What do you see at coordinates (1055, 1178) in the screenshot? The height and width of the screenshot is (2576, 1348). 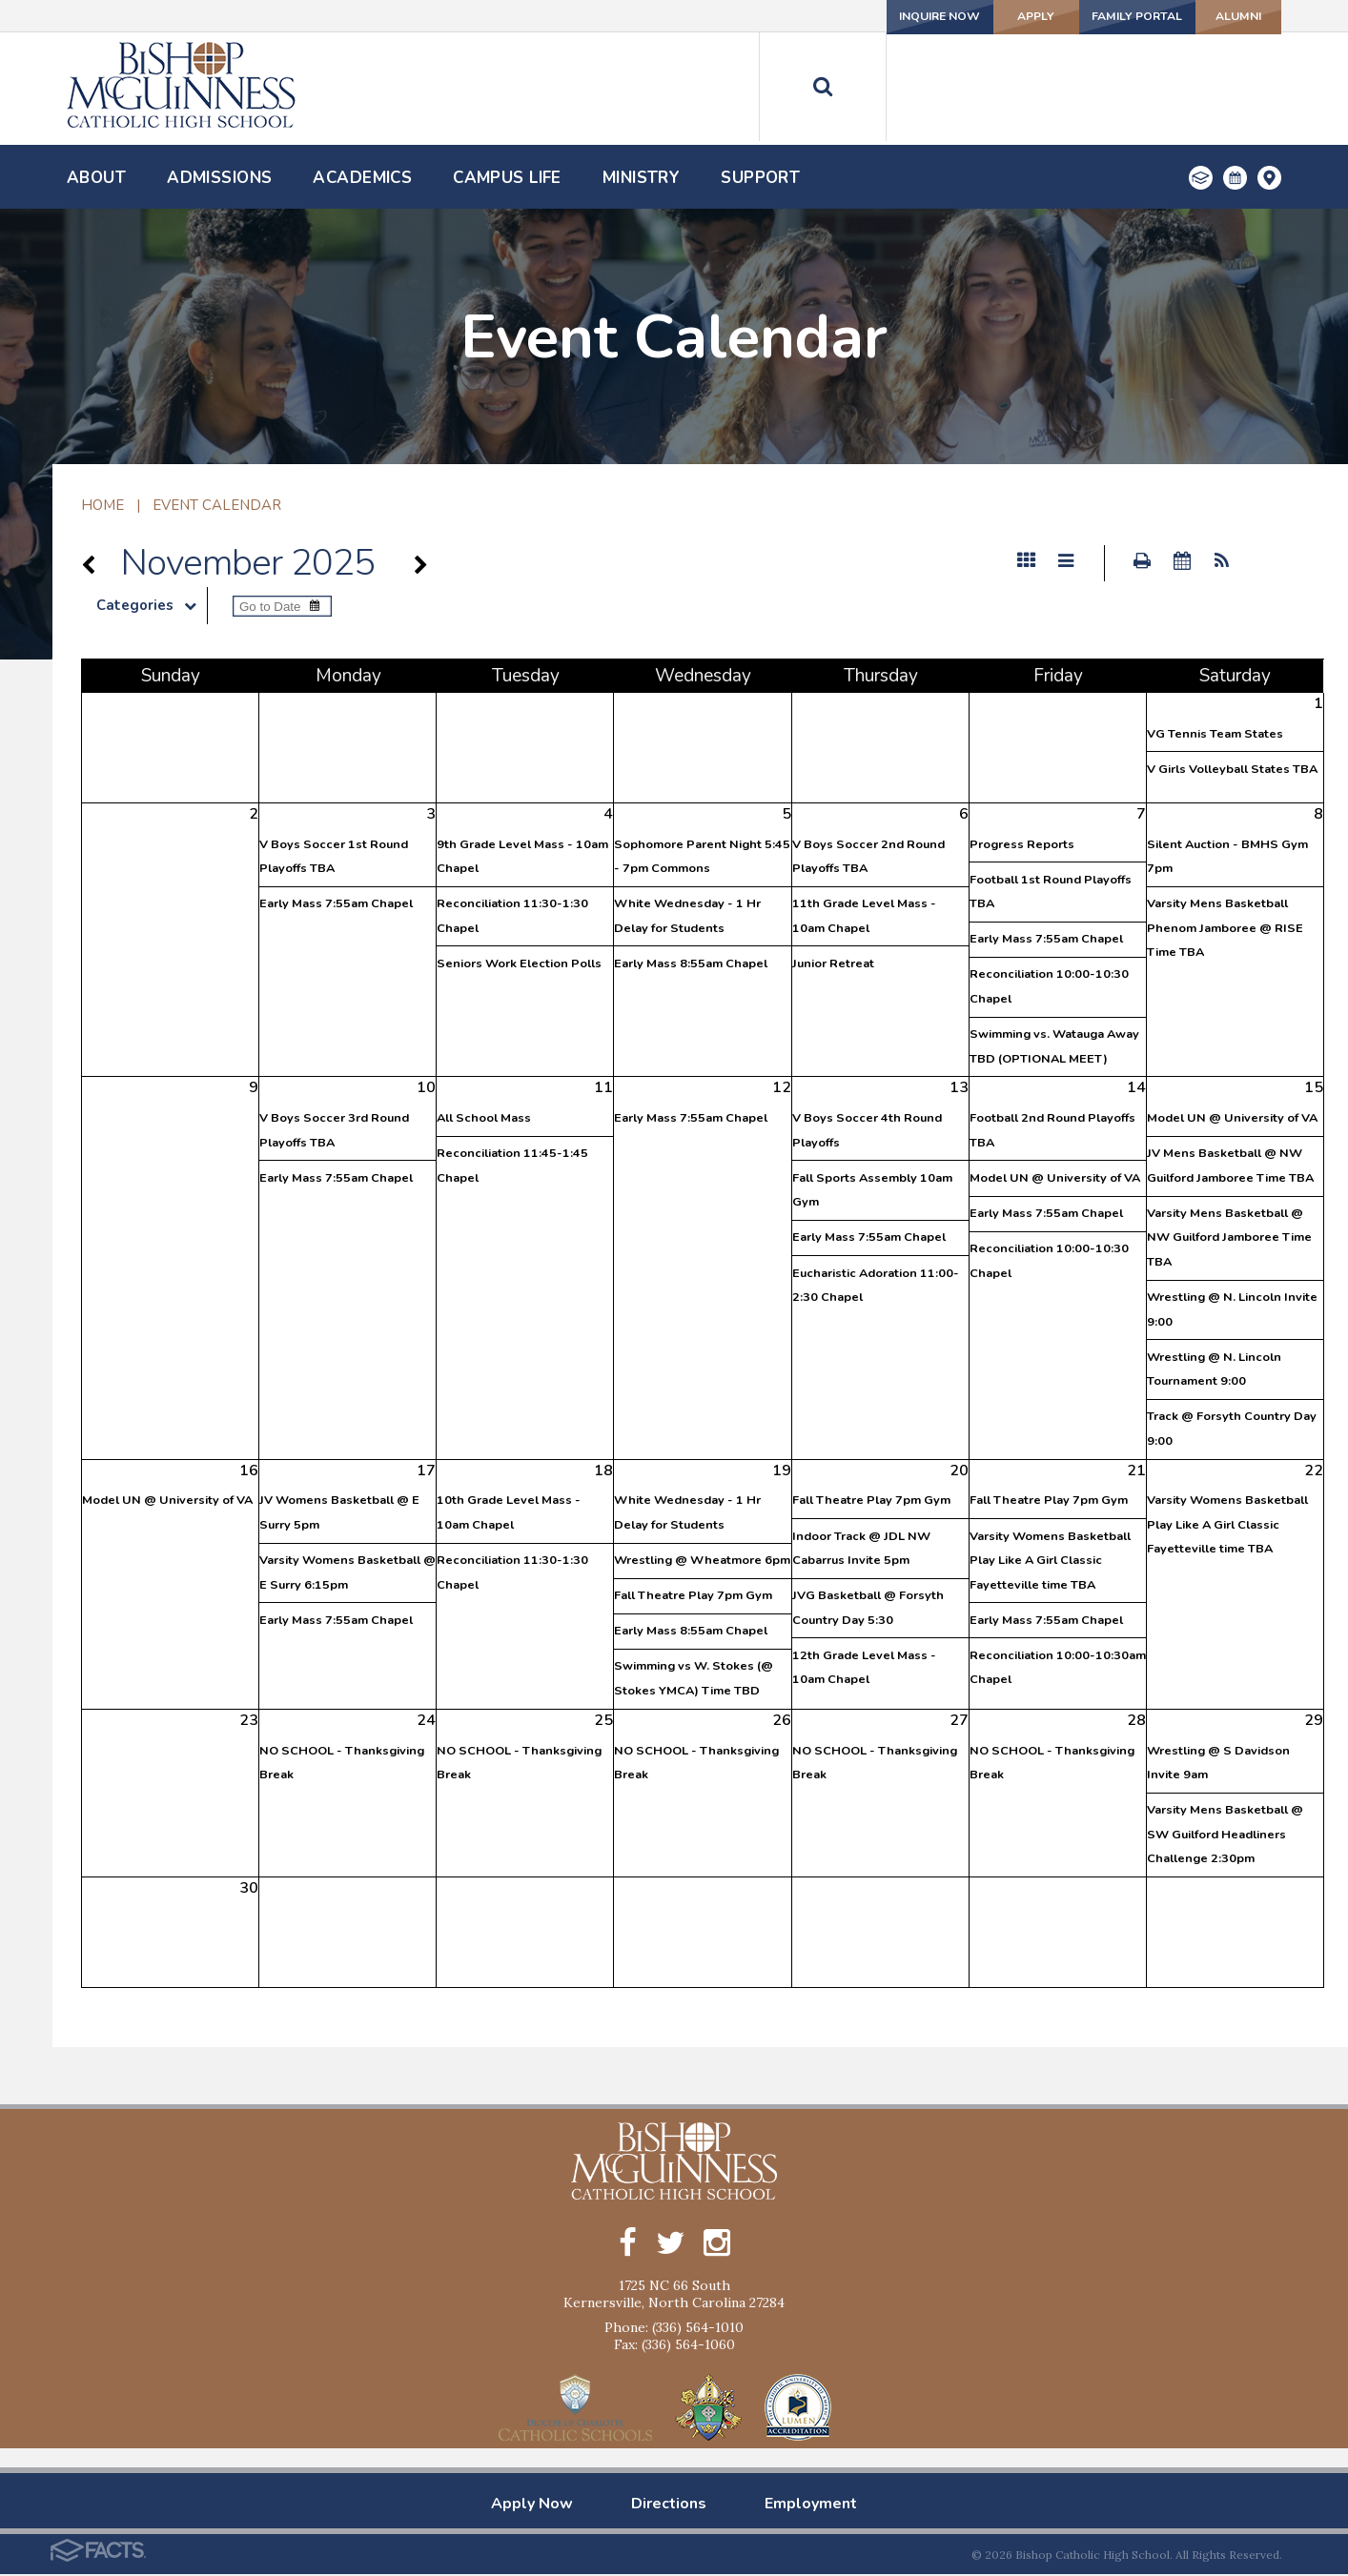 I see `Model UN @ University of VA` at bounding box center [1055, 1178].